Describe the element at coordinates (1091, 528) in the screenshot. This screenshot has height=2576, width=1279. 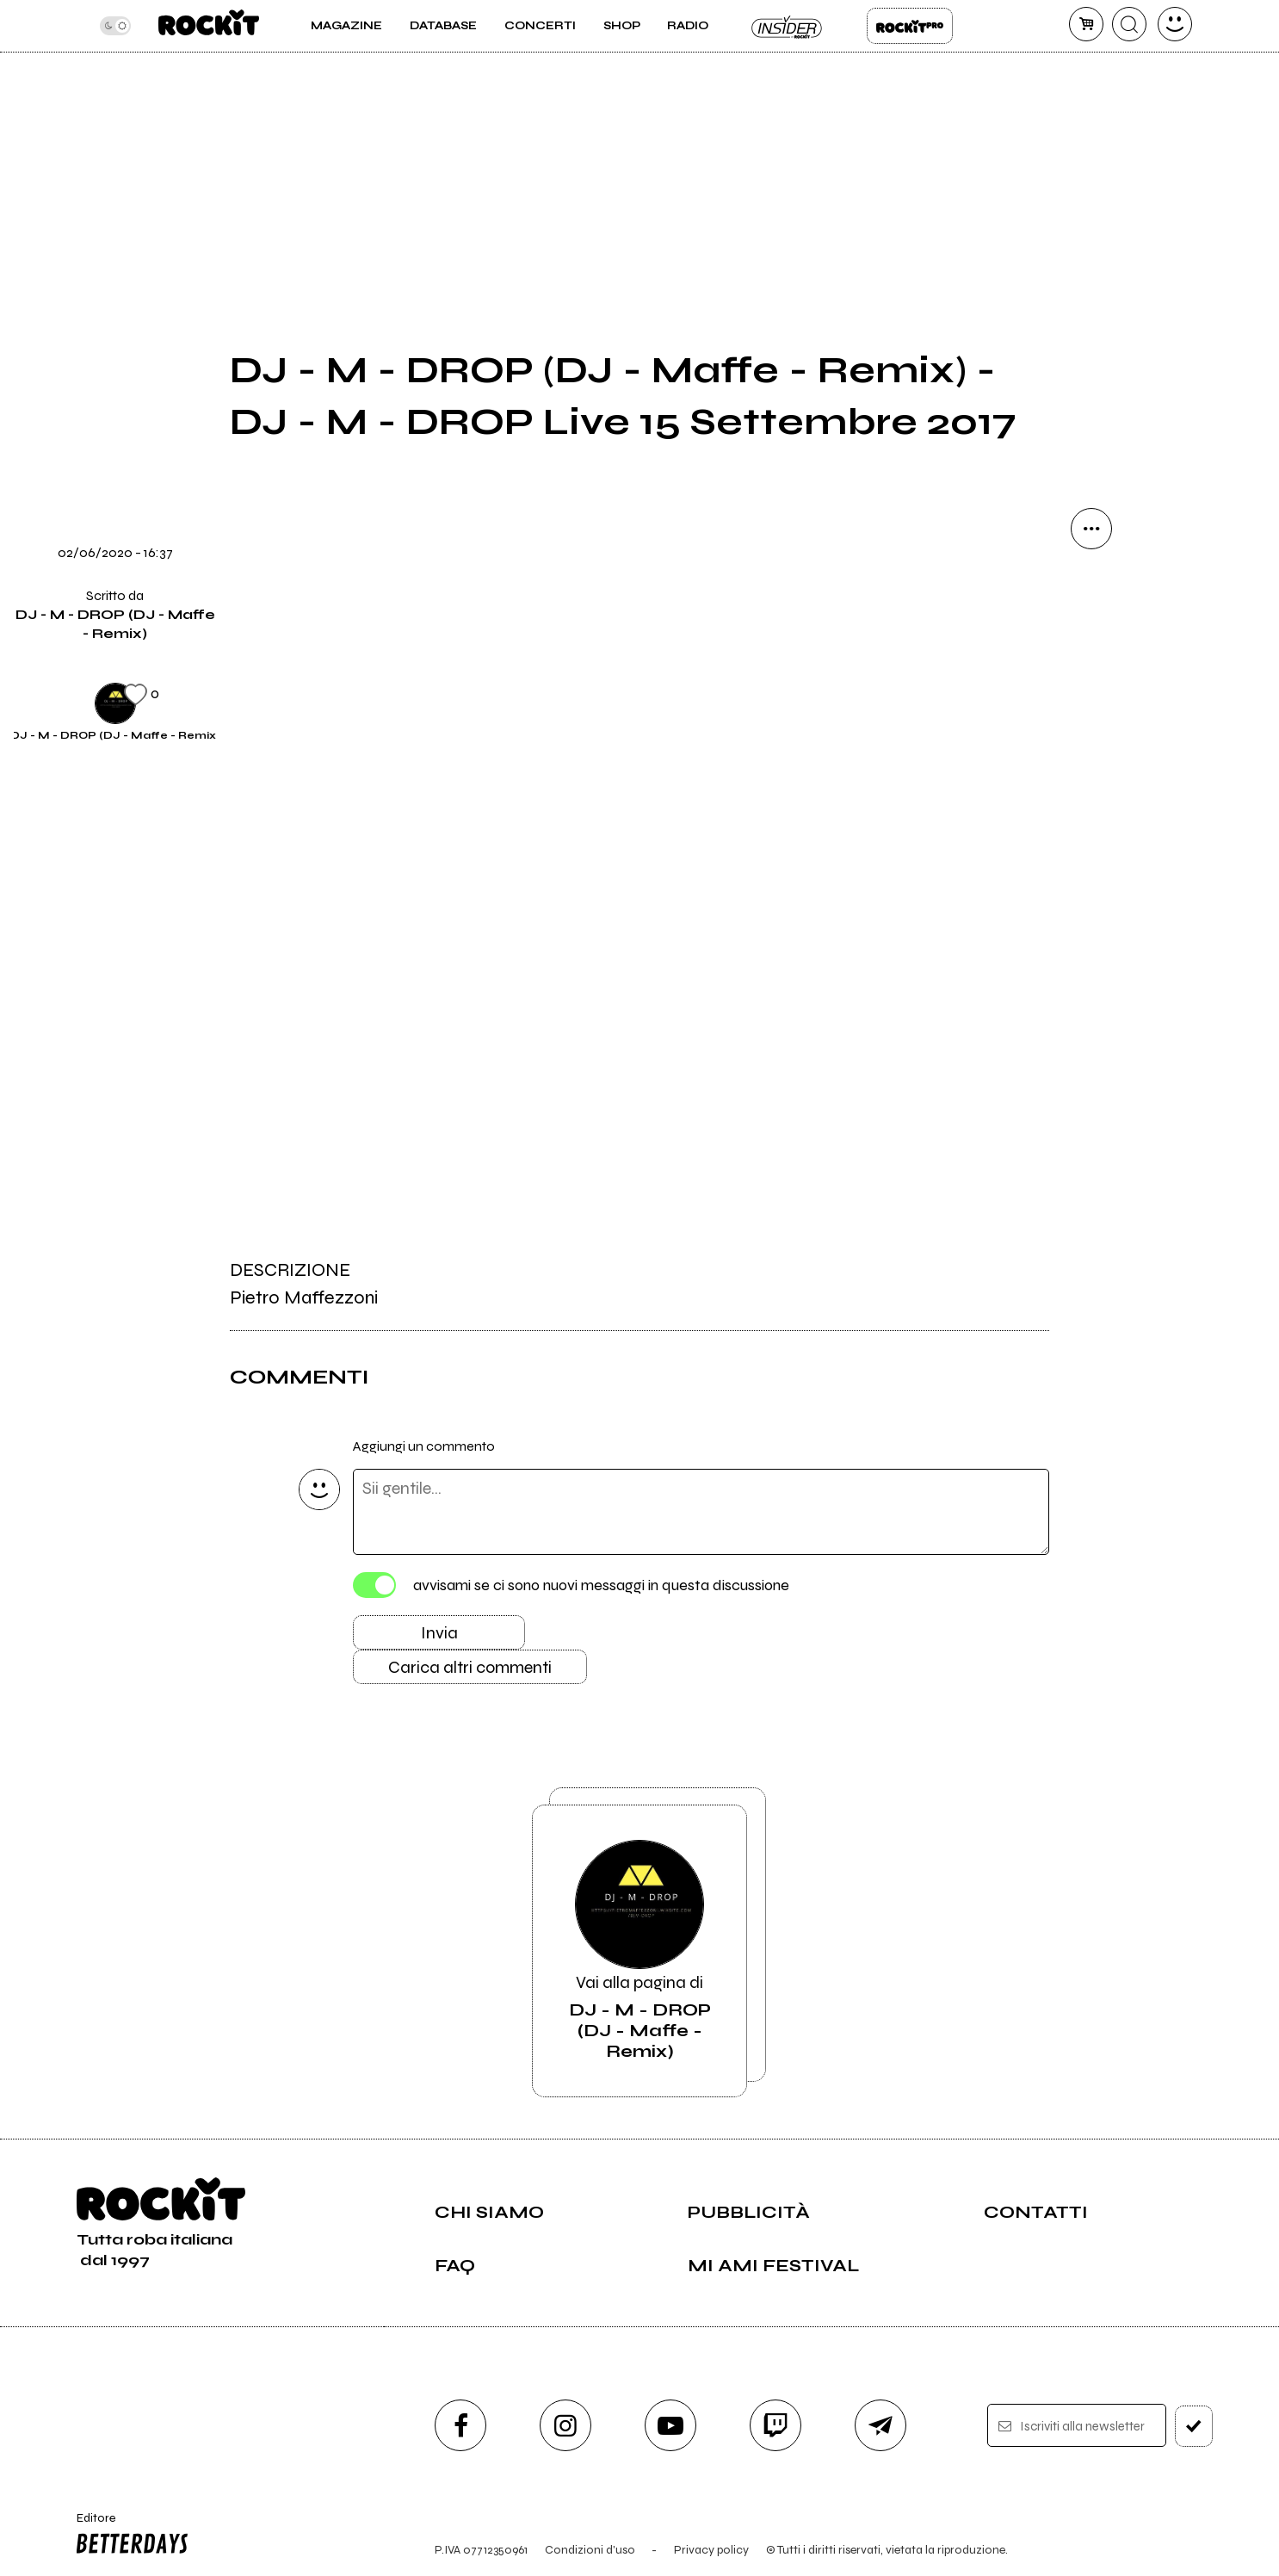
I see `[condividi]` at that location.